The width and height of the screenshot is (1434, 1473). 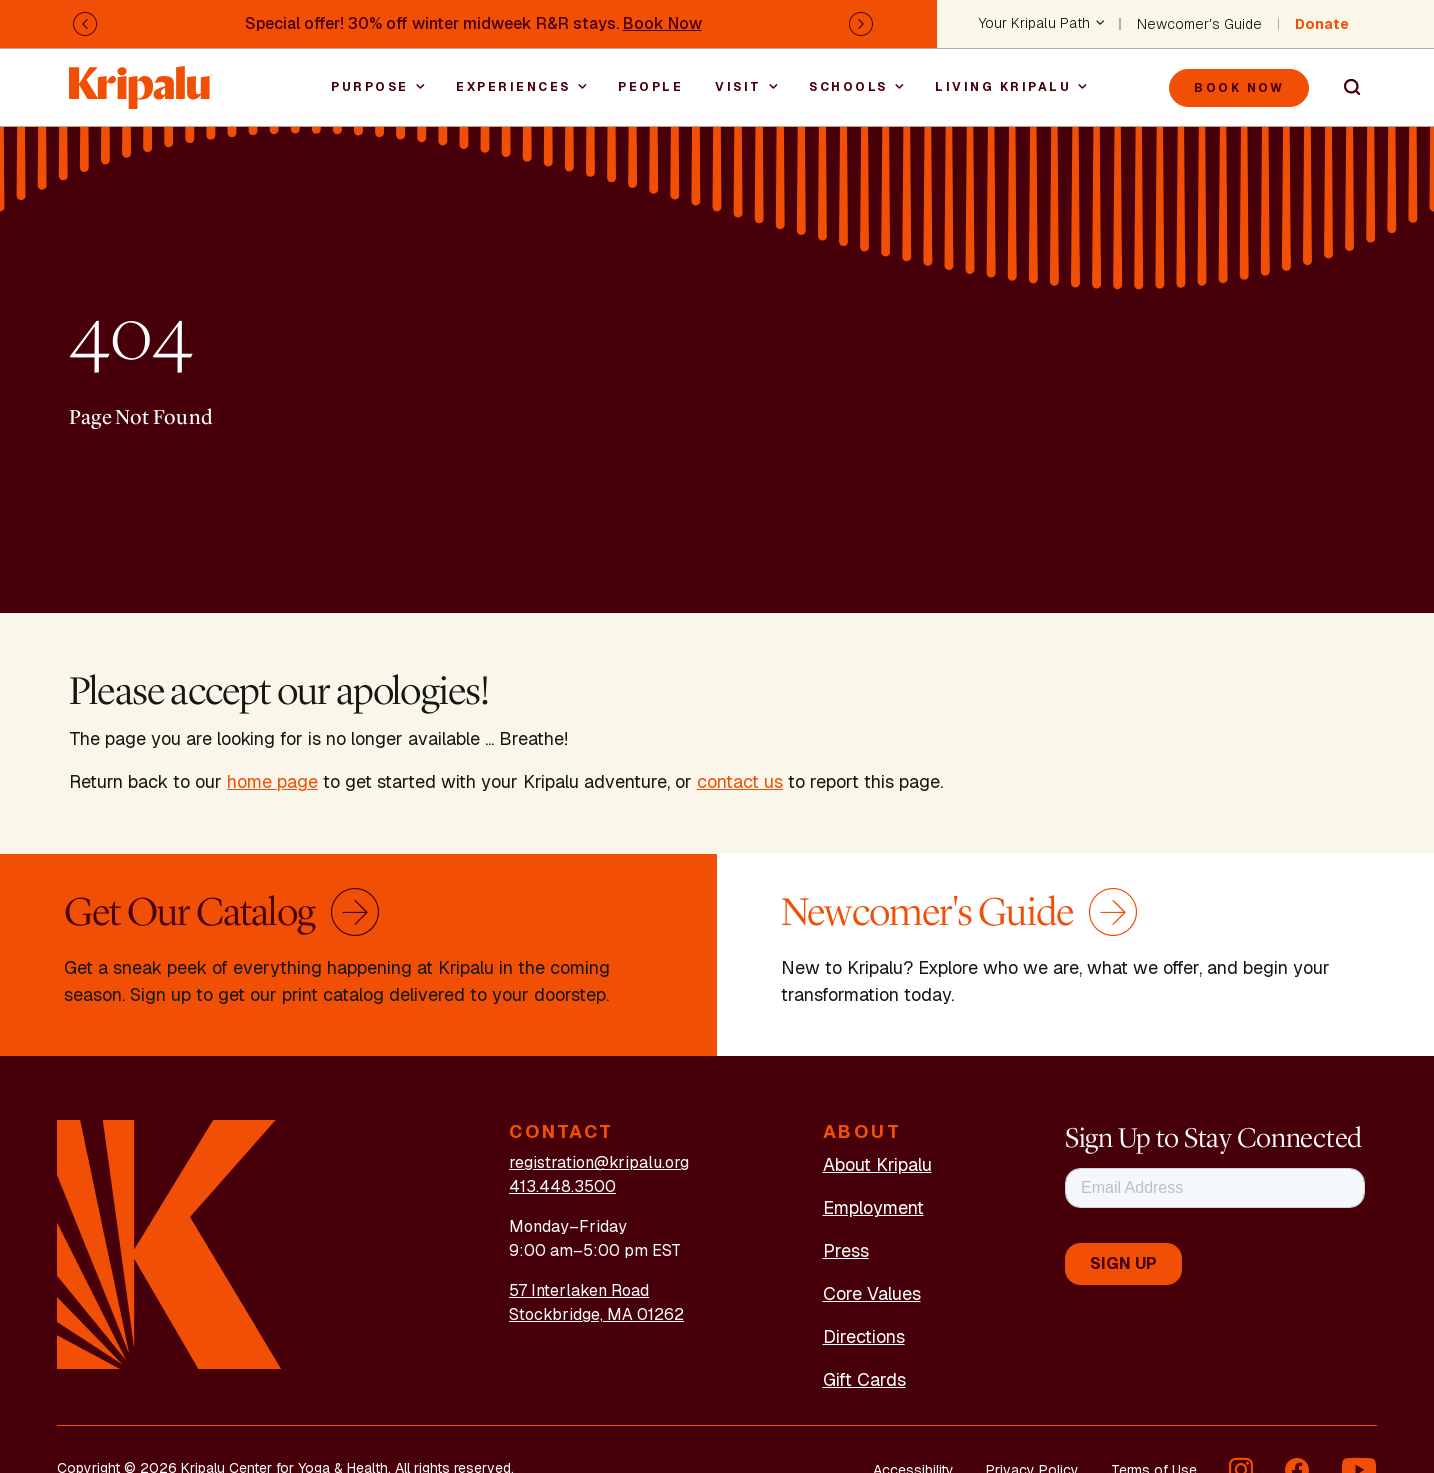 What do you see at coordinates (864, 1379) in the screenshot?
I see `Gift Cards` at bounding box center [864, 1379].